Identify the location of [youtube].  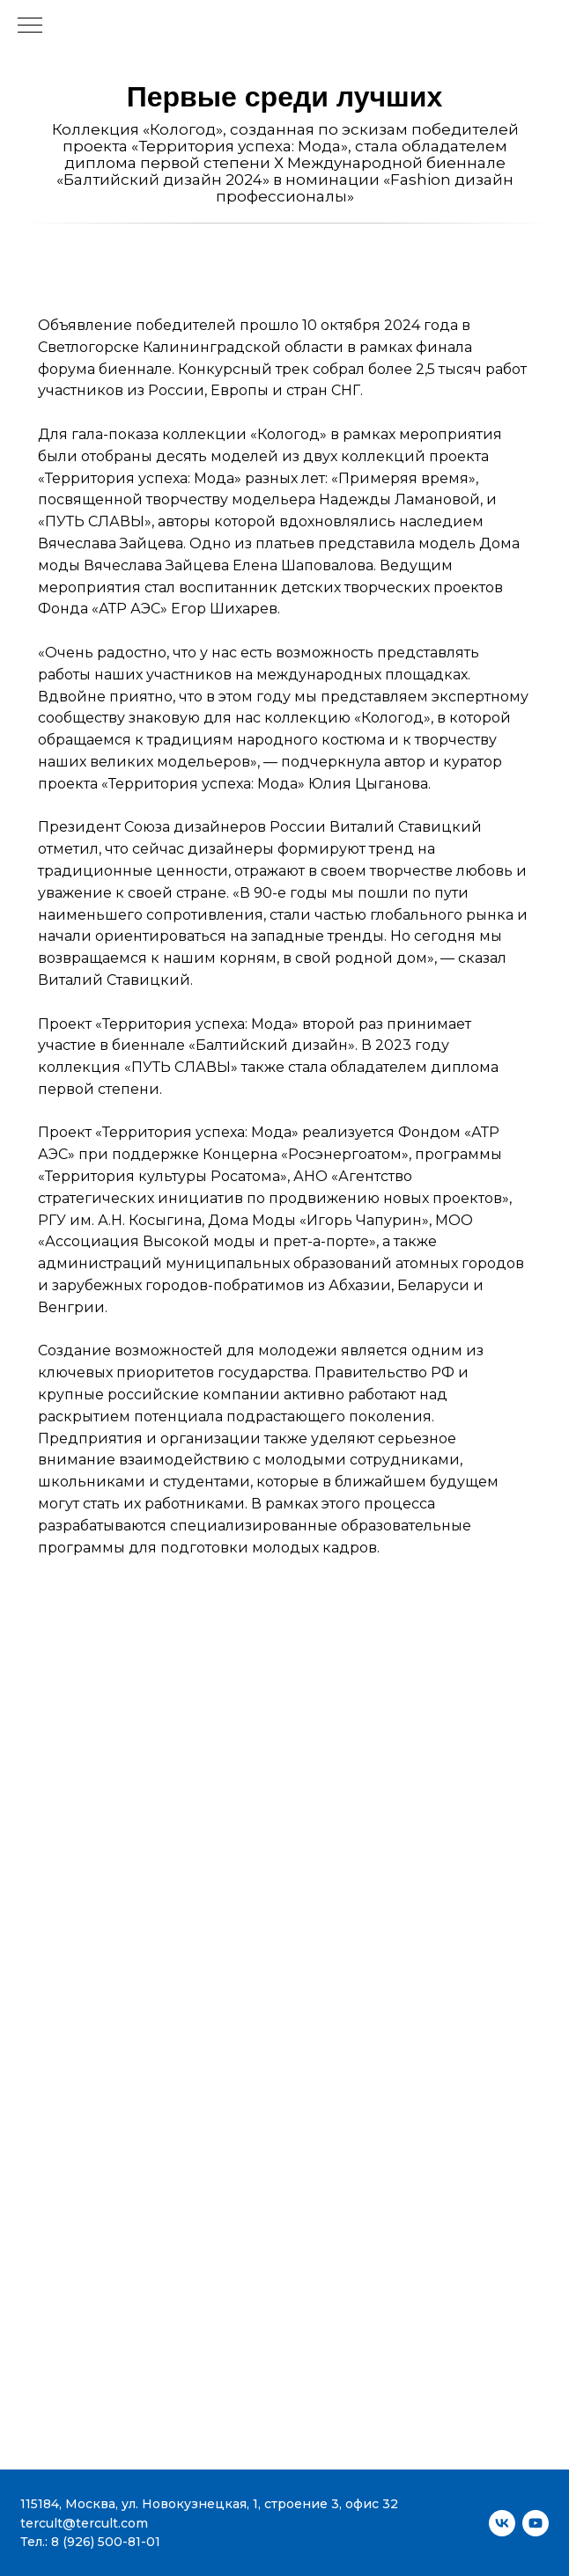
(535, 2523).